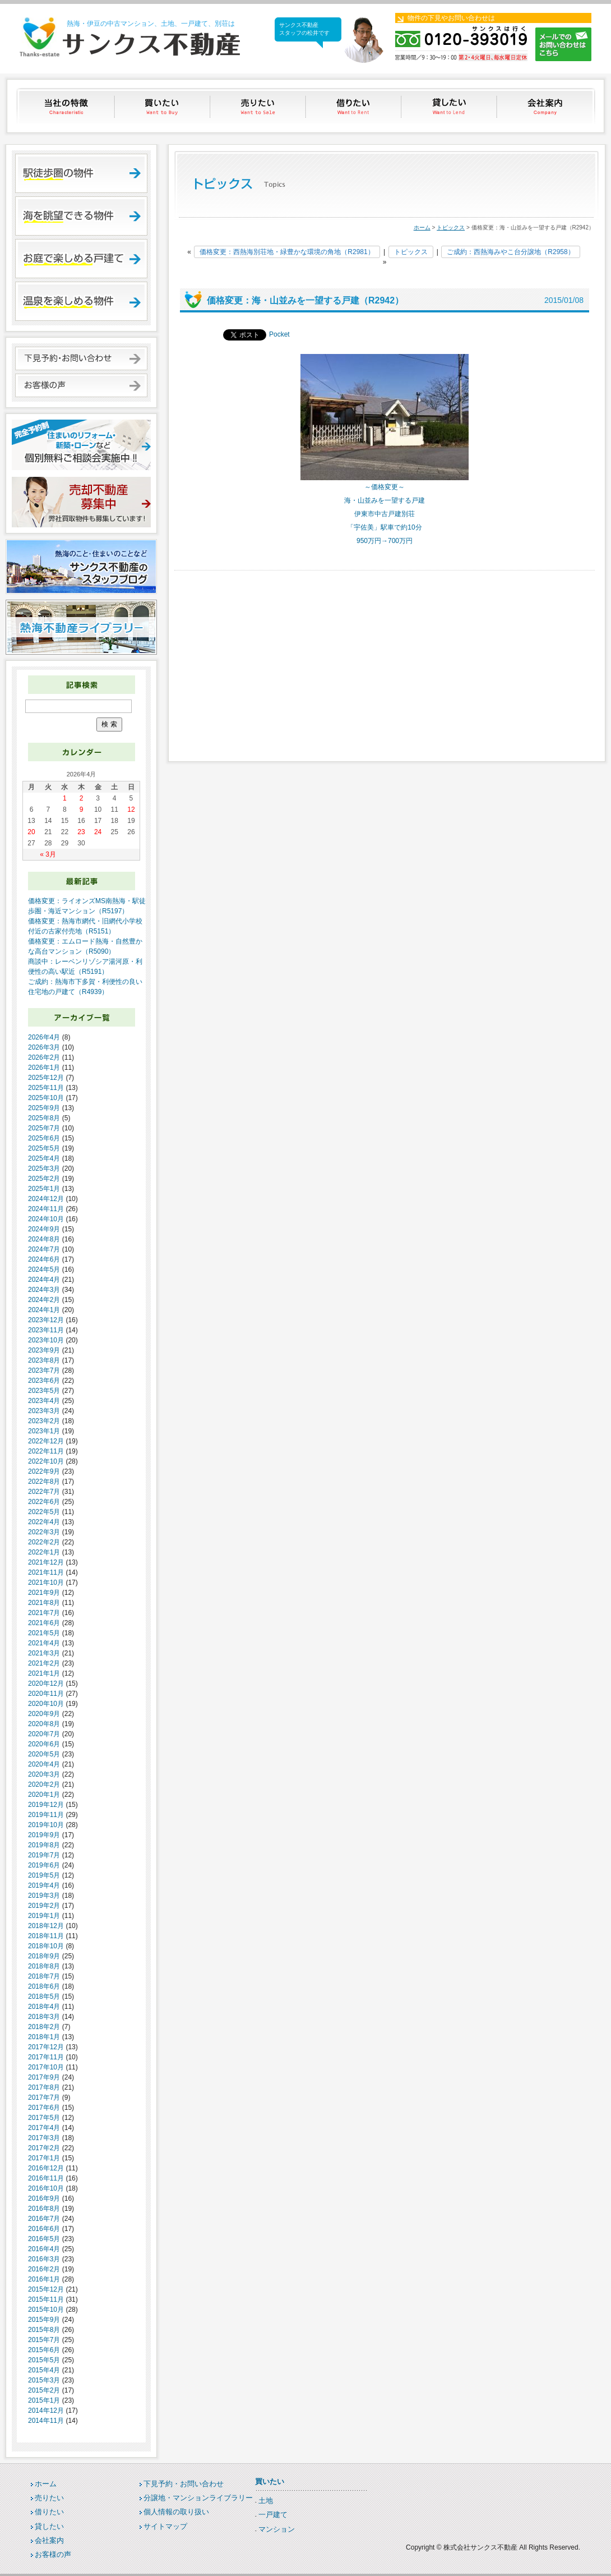  I want to click on « 3月, so click(48, 854).